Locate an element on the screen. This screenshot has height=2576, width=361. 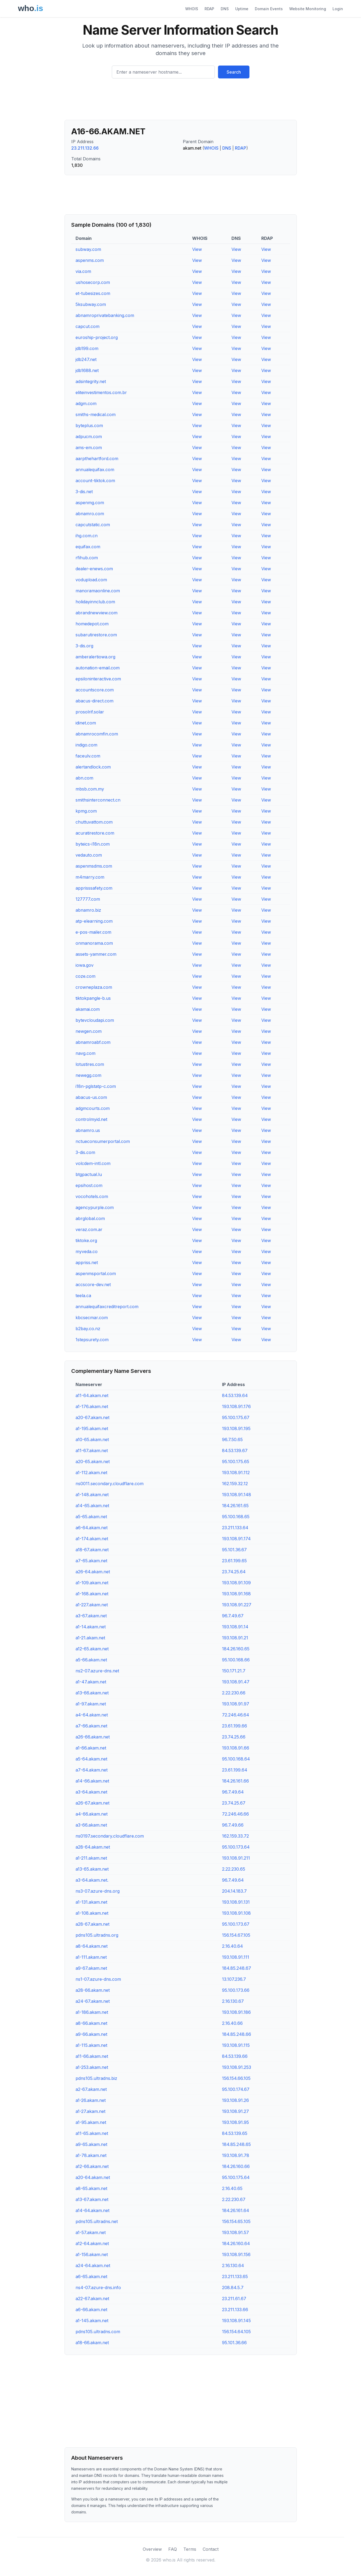
WHOIS is located at coordinates (191, 8).